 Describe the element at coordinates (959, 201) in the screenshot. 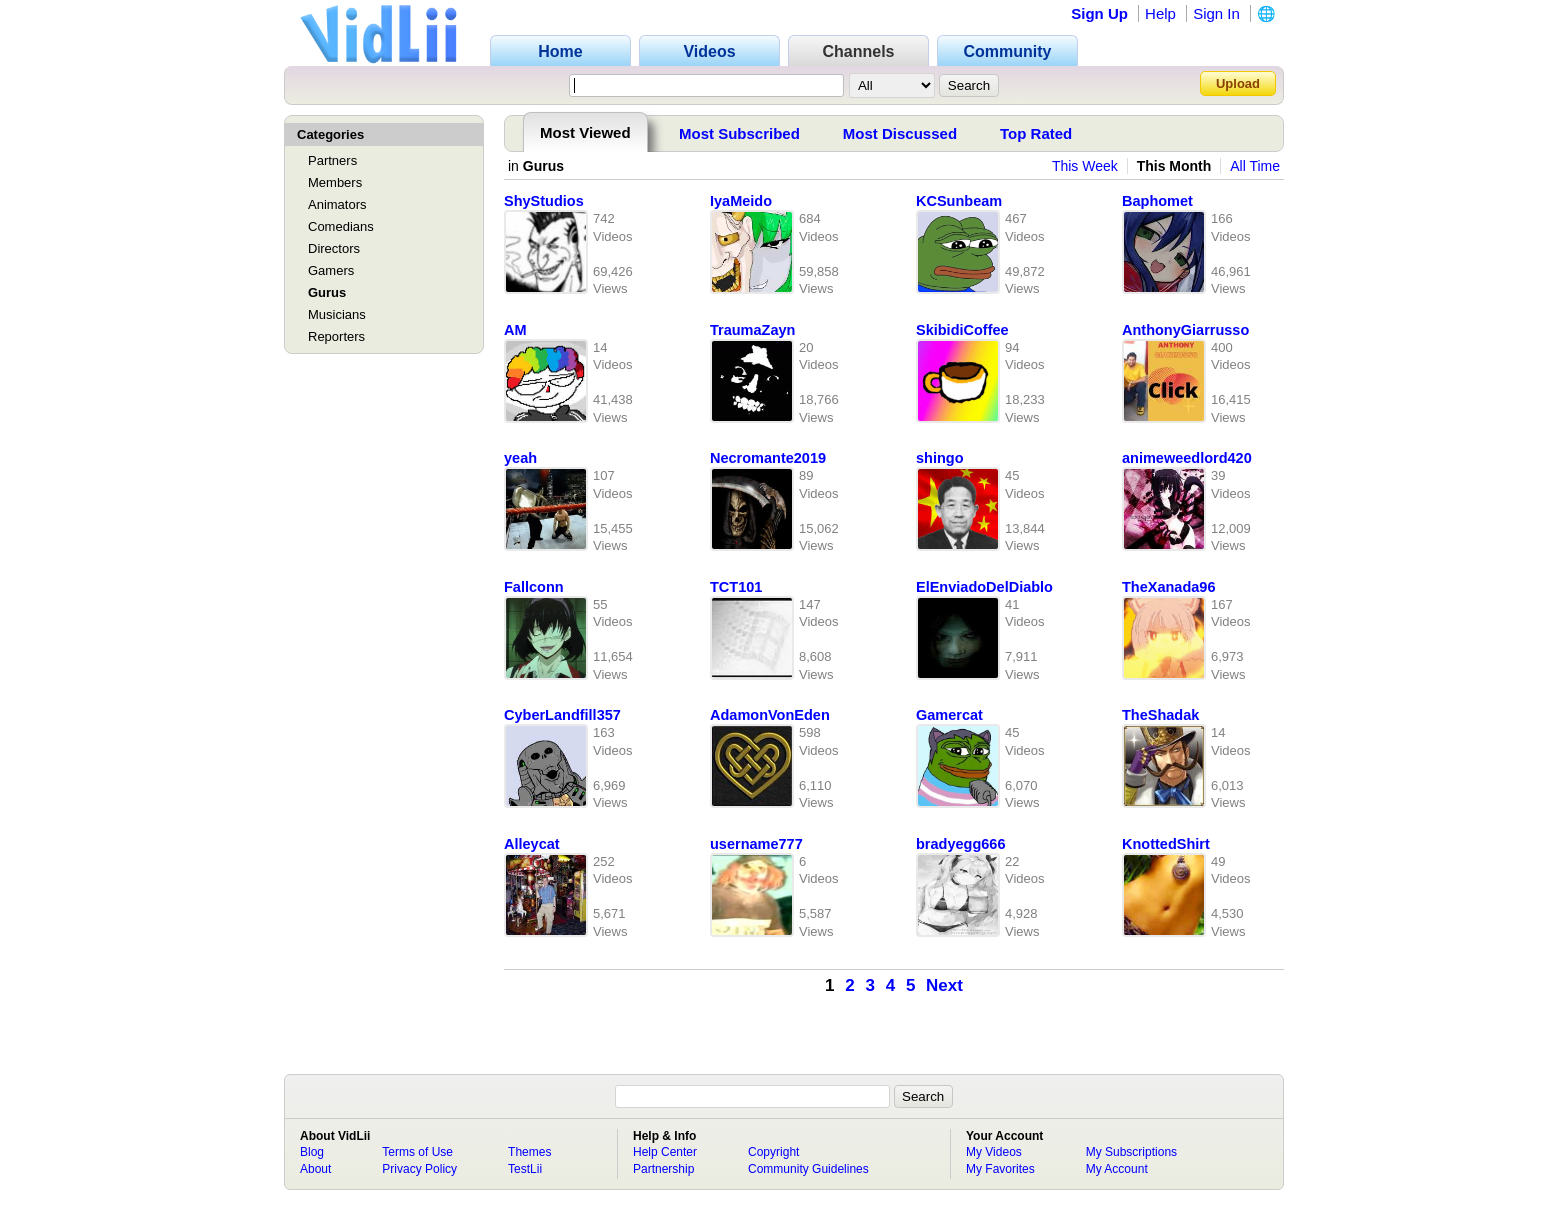

I see `KCSunbeam` at that location.